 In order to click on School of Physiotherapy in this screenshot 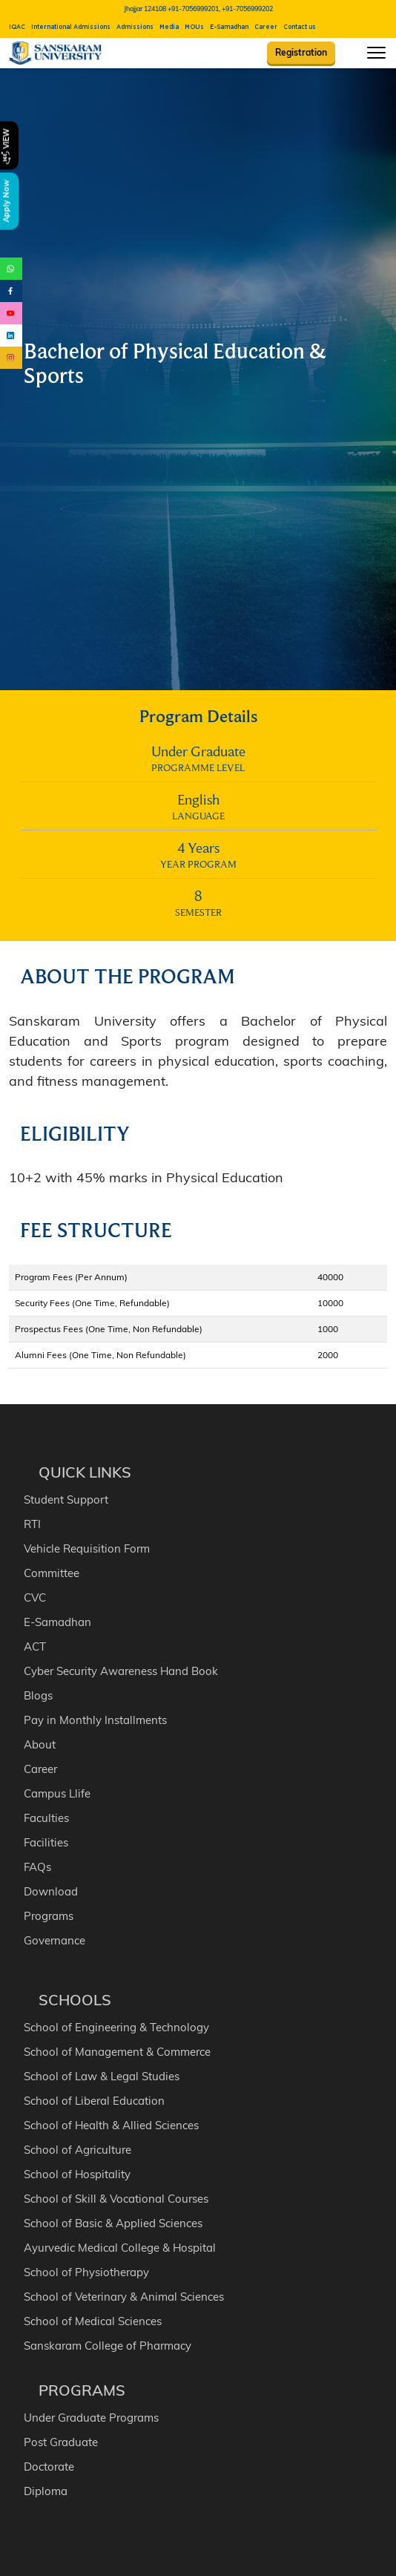, I will do `click(86, 2272)`.